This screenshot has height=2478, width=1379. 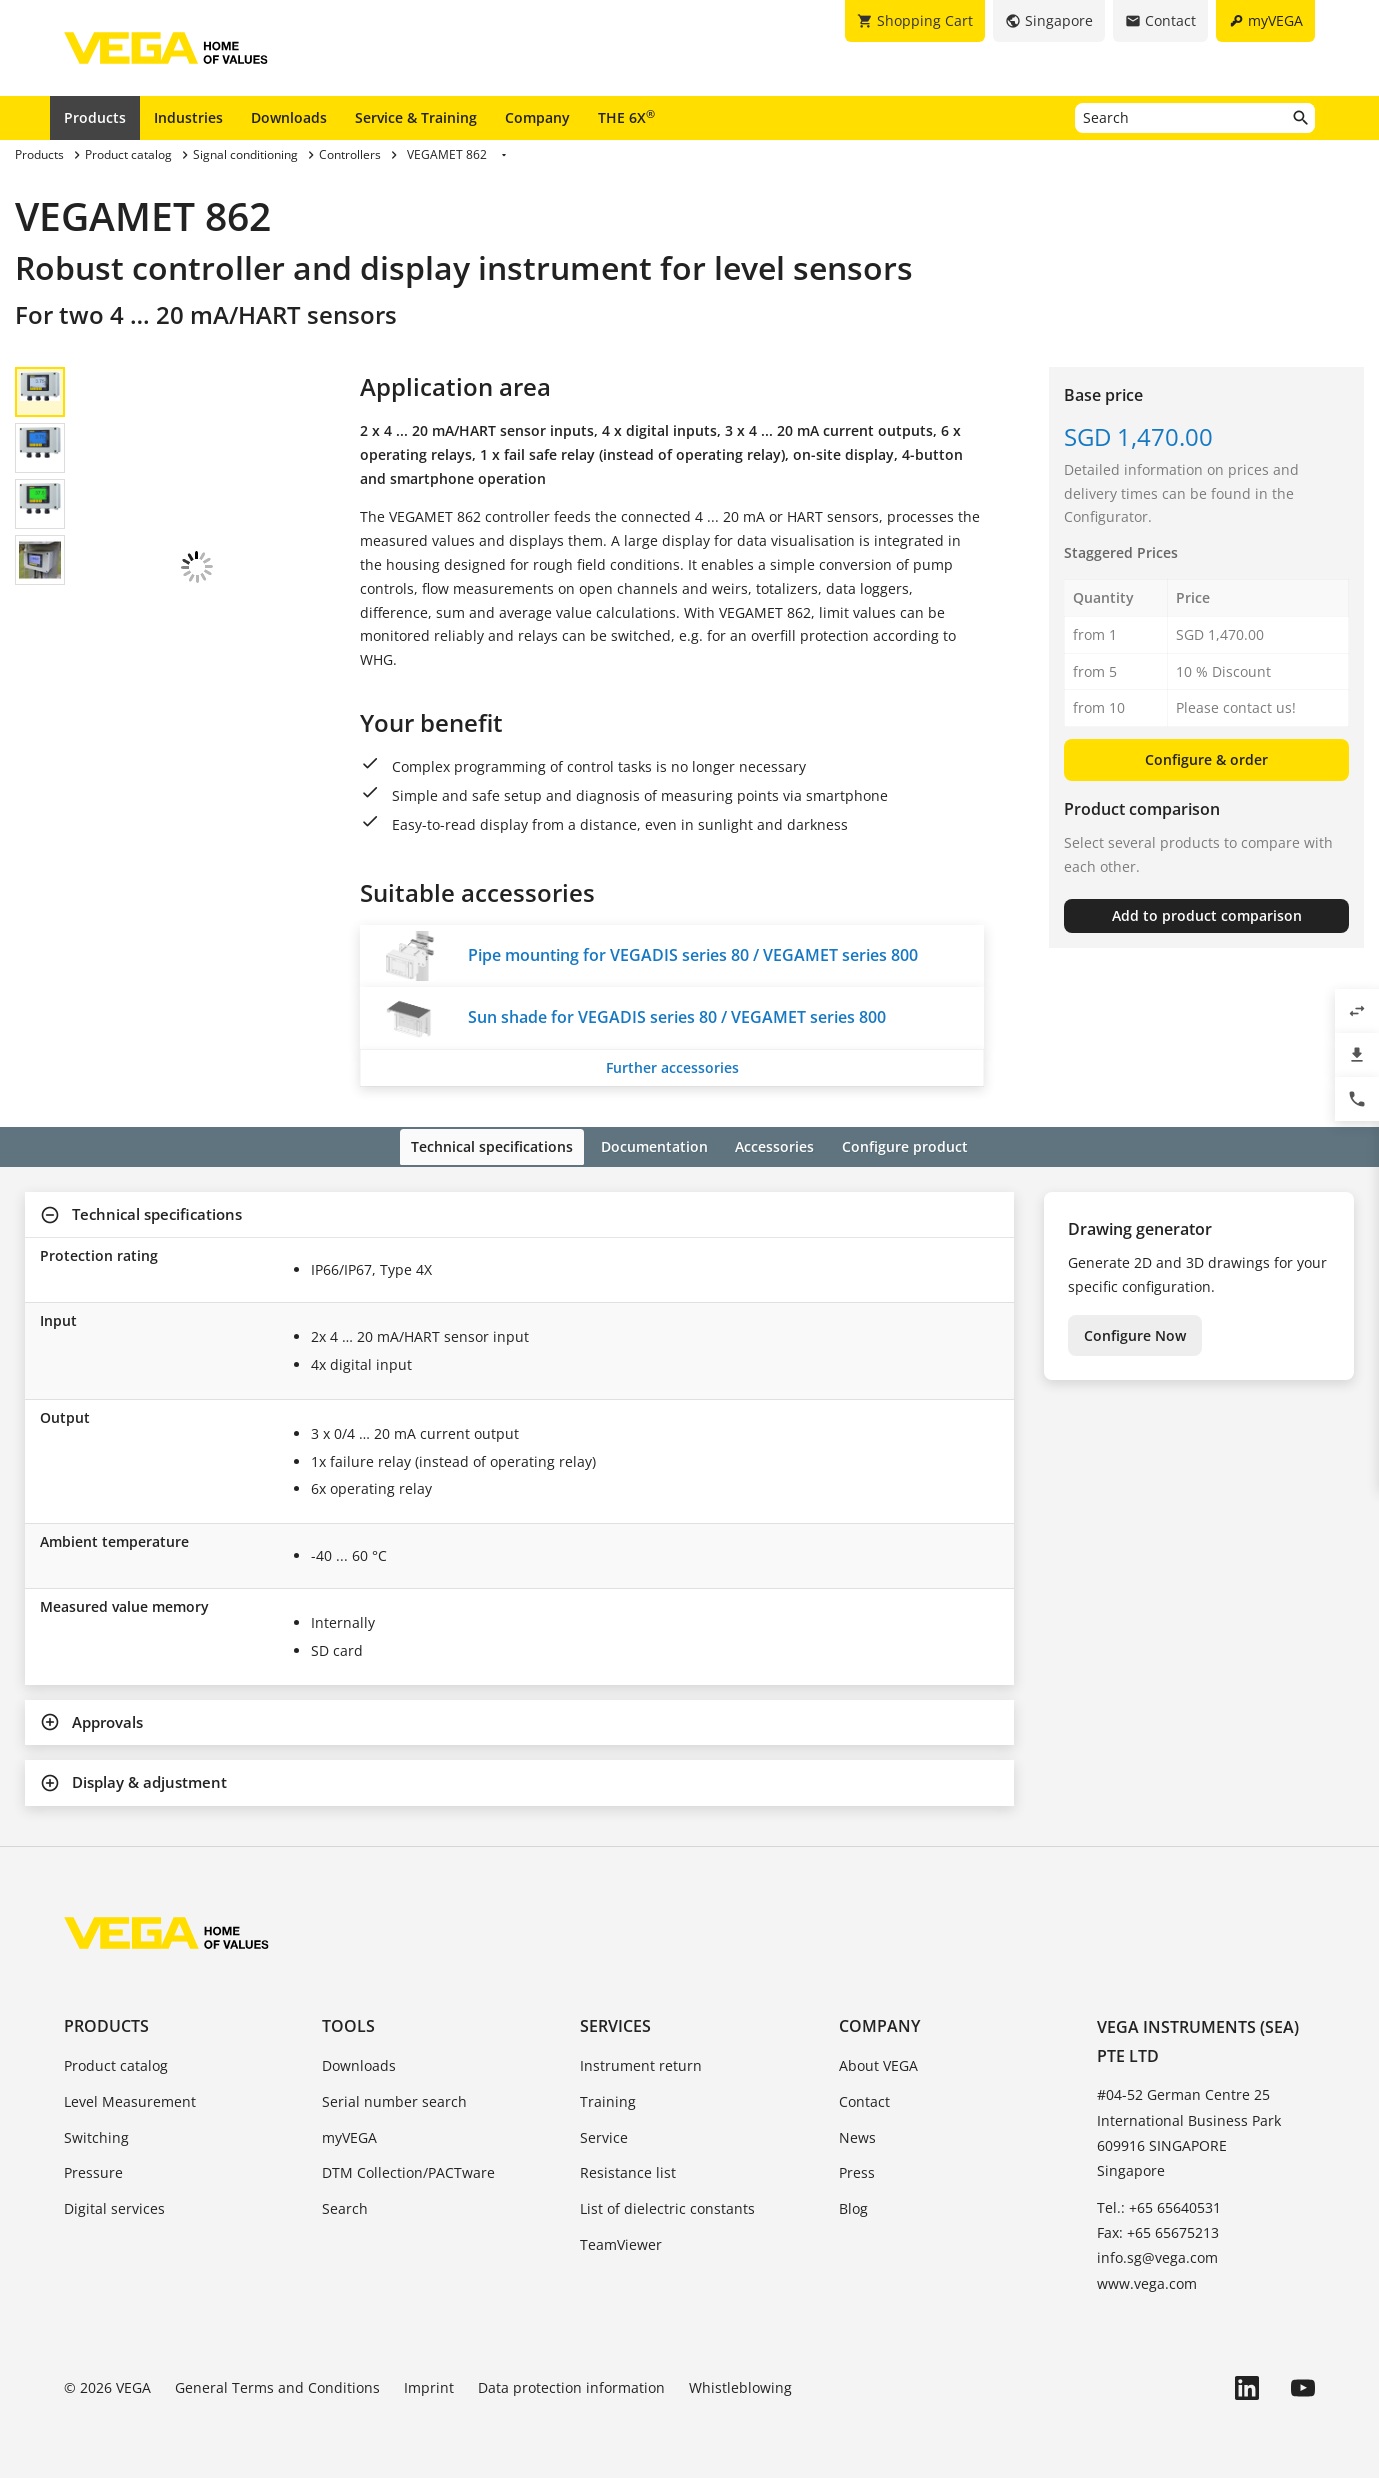 What do you see at coordinates (93, 2170) in the screenshot?
I see `Pressure` at bounding box center [93, 2170].